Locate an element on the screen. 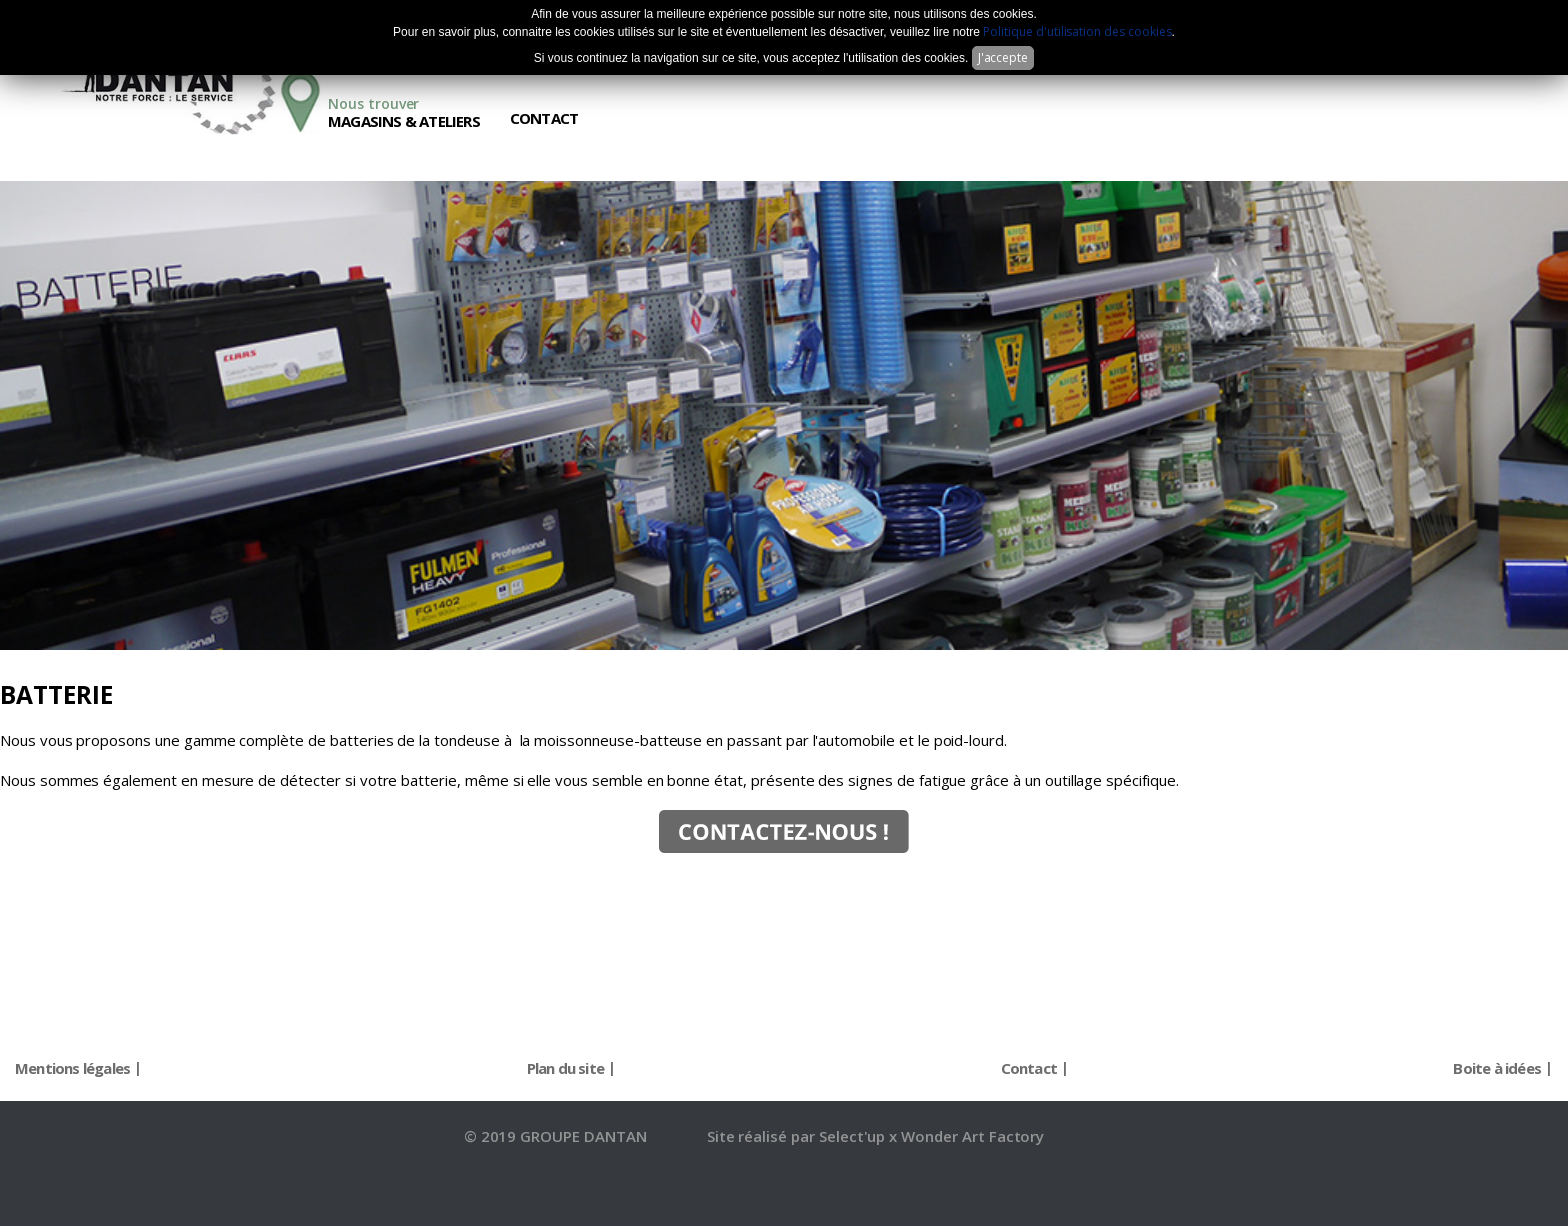  Politique d'utilisation des cookies is located at coordinates (1077, 31).